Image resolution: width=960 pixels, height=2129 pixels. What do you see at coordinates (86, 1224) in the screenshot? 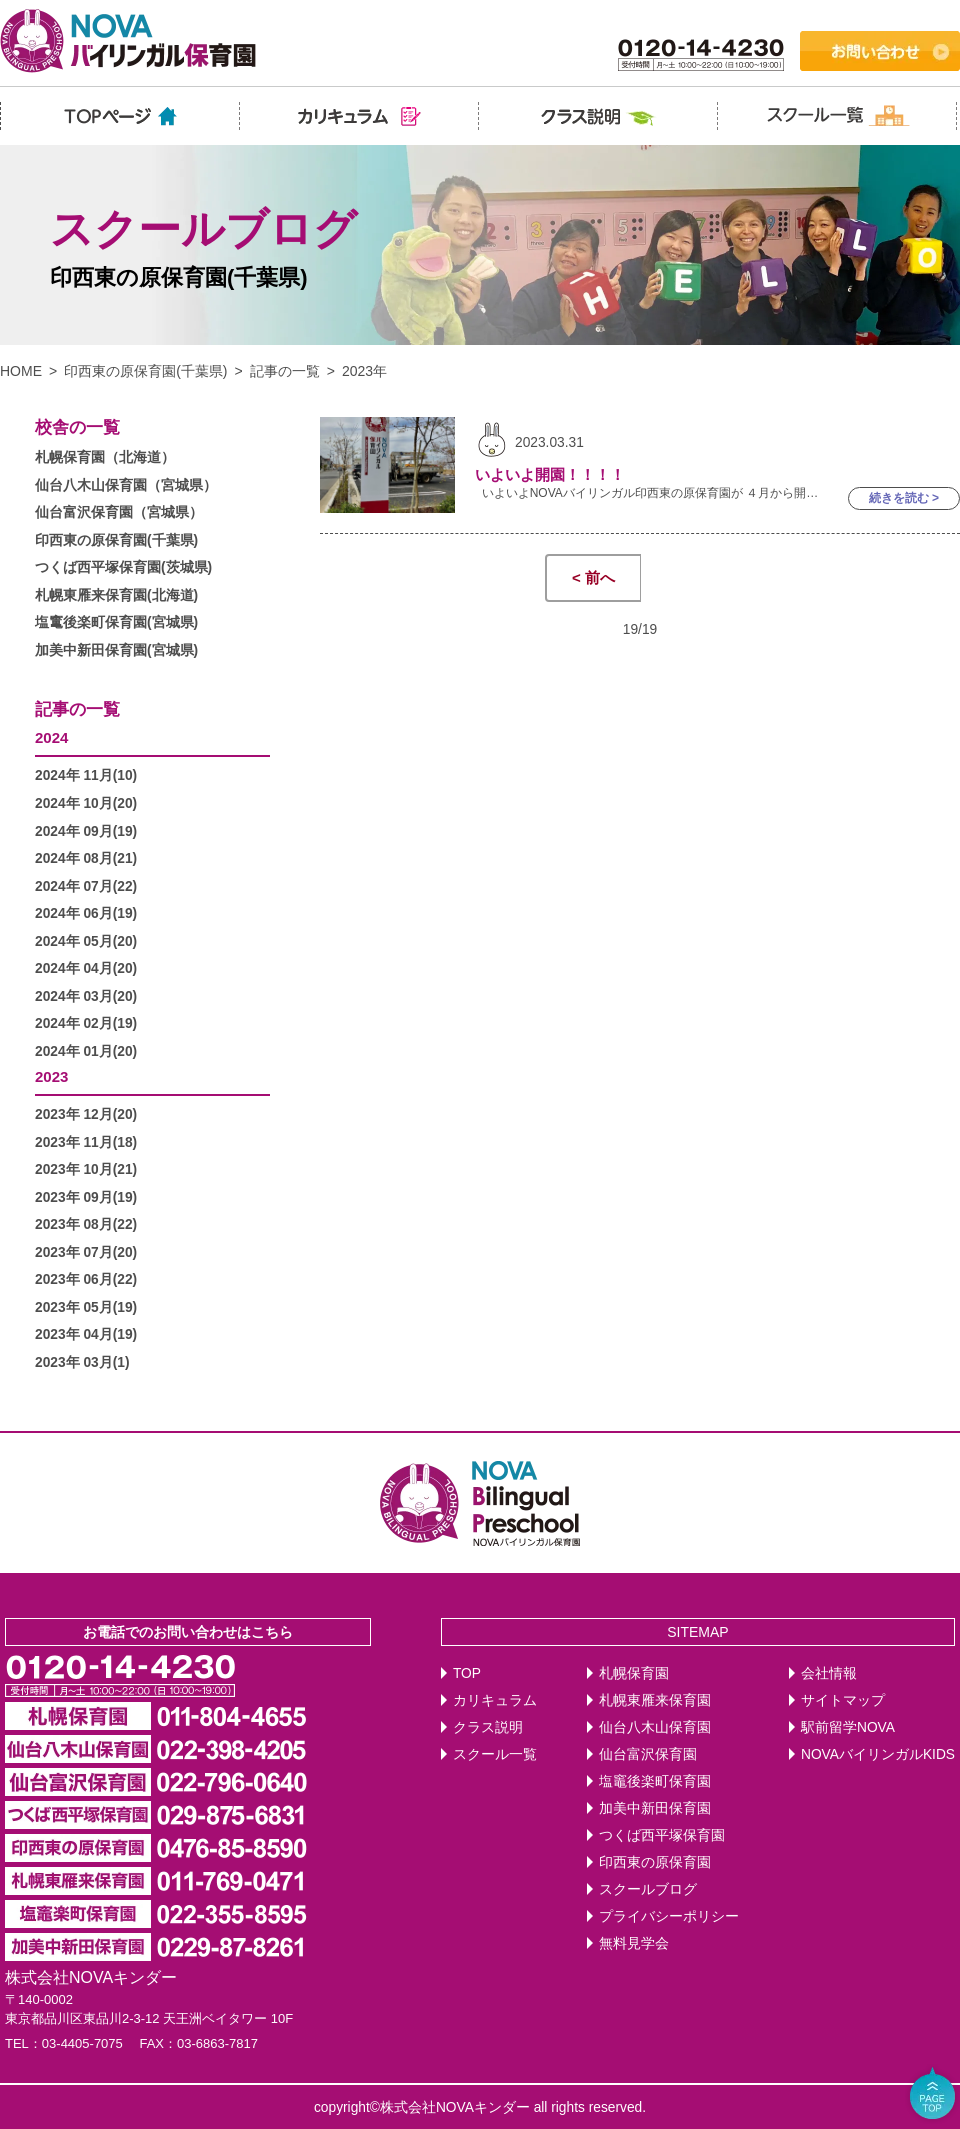
I see `2023年 08月(22)` at bounding box center [86, 1224].